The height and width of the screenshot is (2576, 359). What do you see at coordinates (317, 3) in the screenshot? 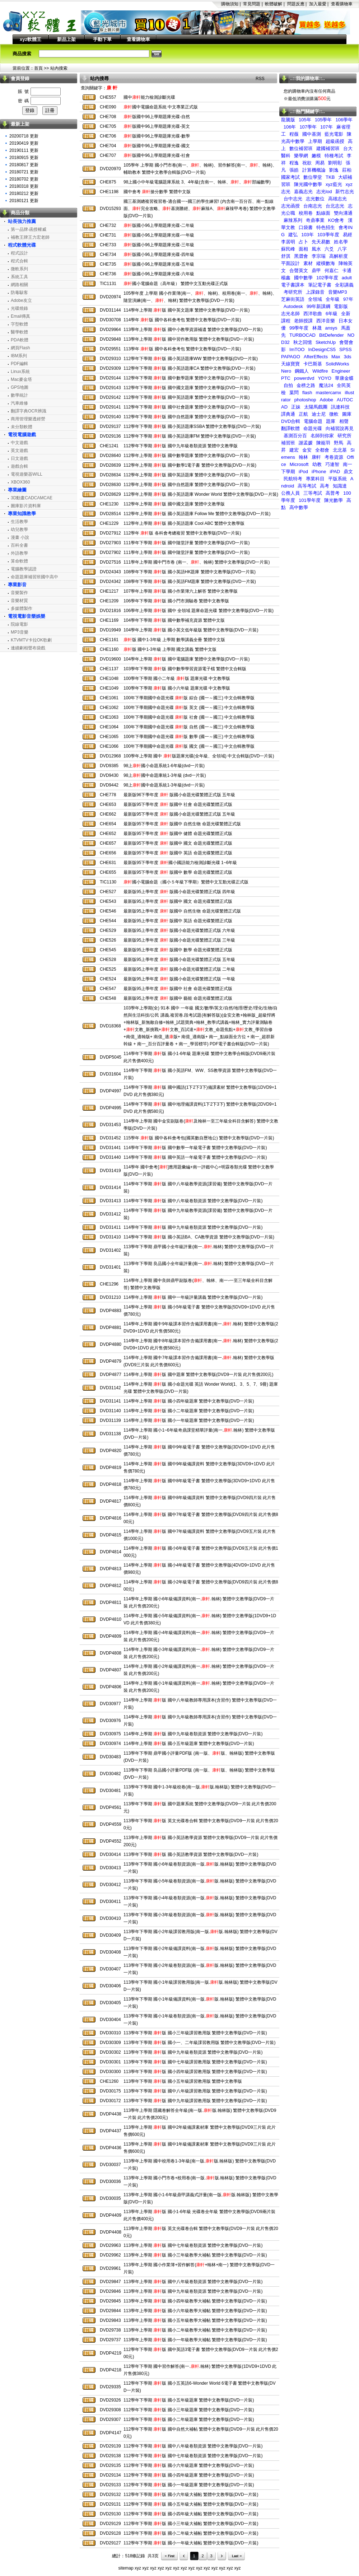
I see `加入最愛` at bounding box center [317, 3].